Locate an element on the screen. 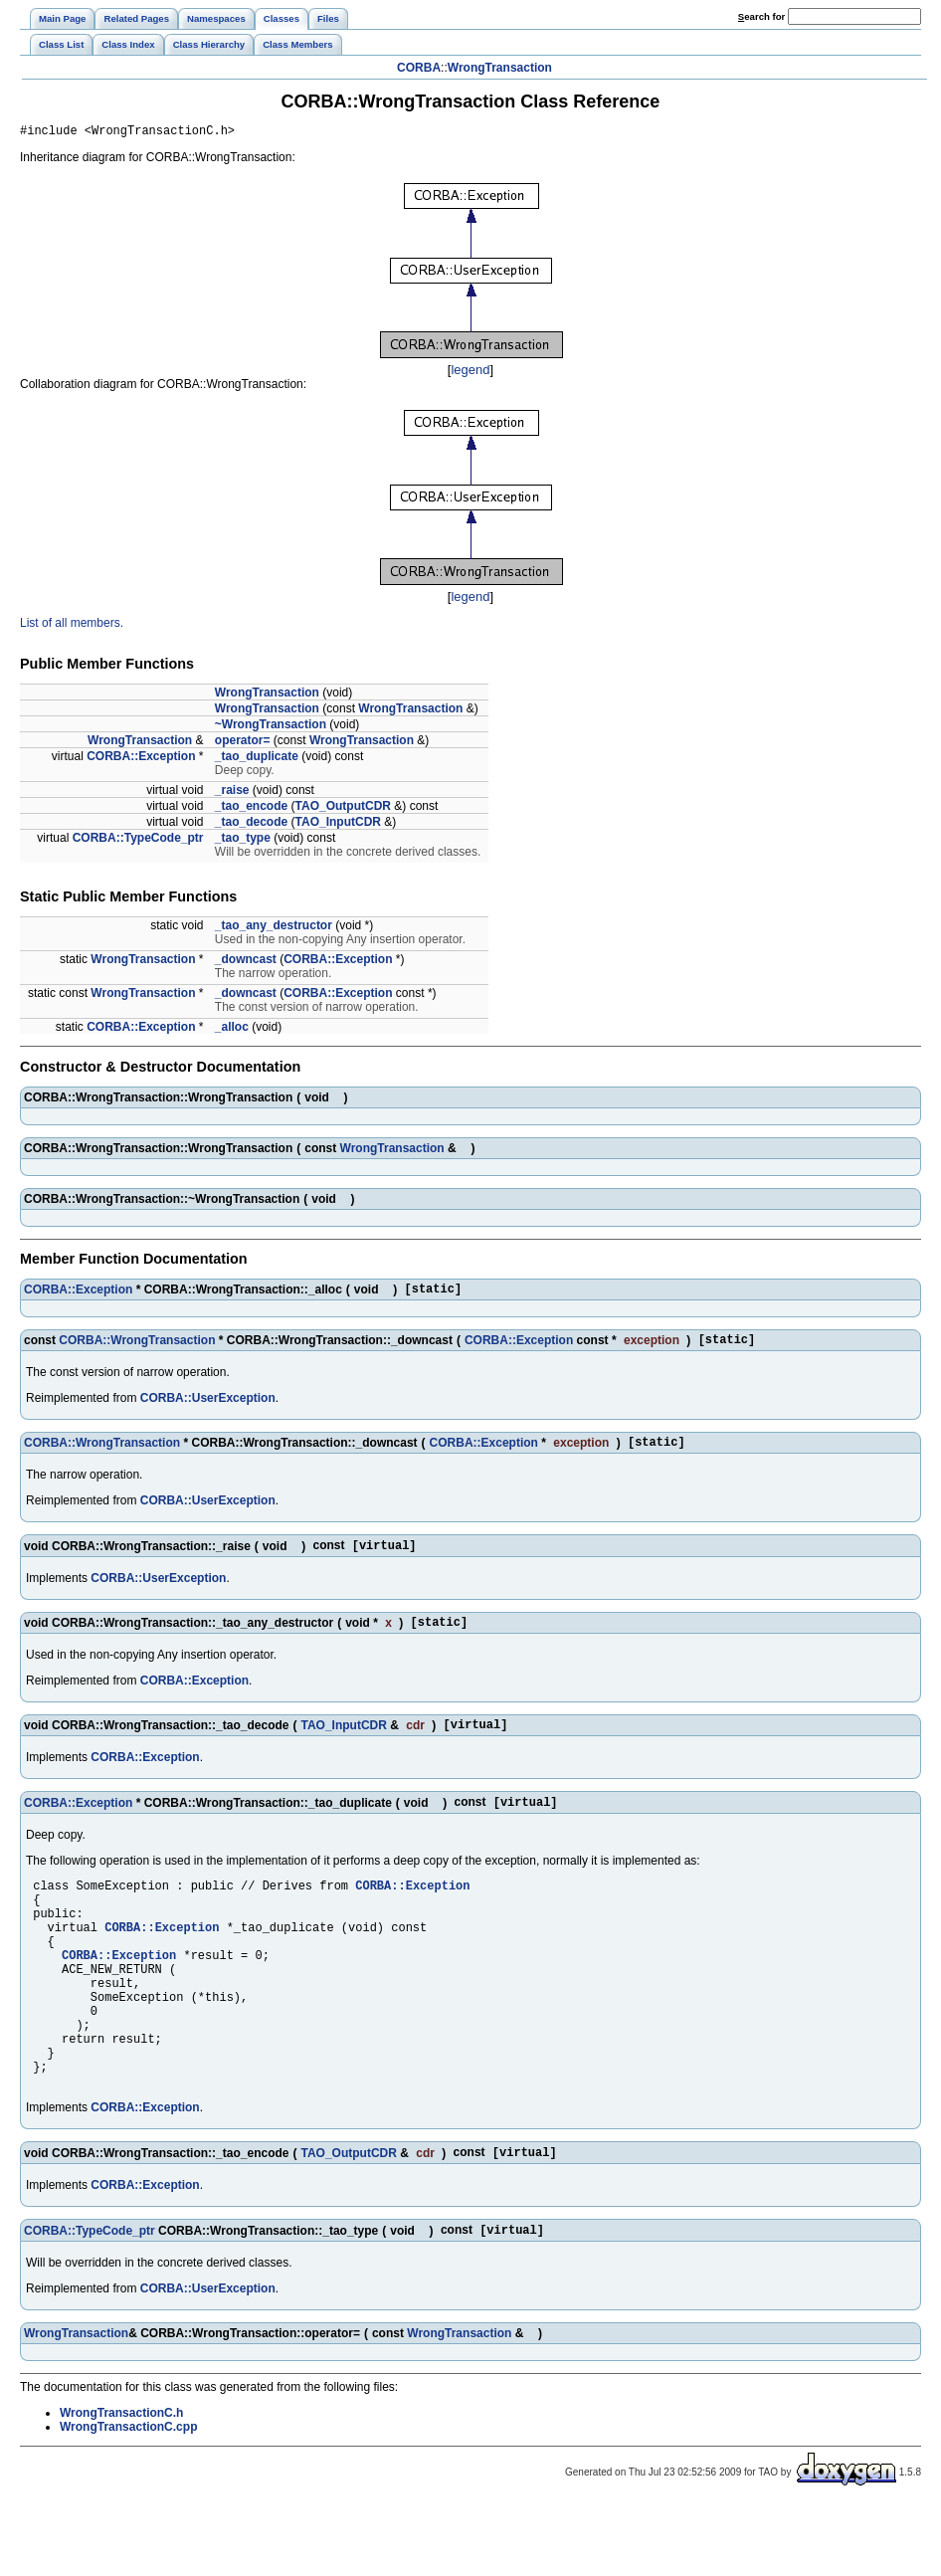 Image resolution: width=941 pixels, height=2576 pixels. _tao_type is located at coordinates (243, 841).